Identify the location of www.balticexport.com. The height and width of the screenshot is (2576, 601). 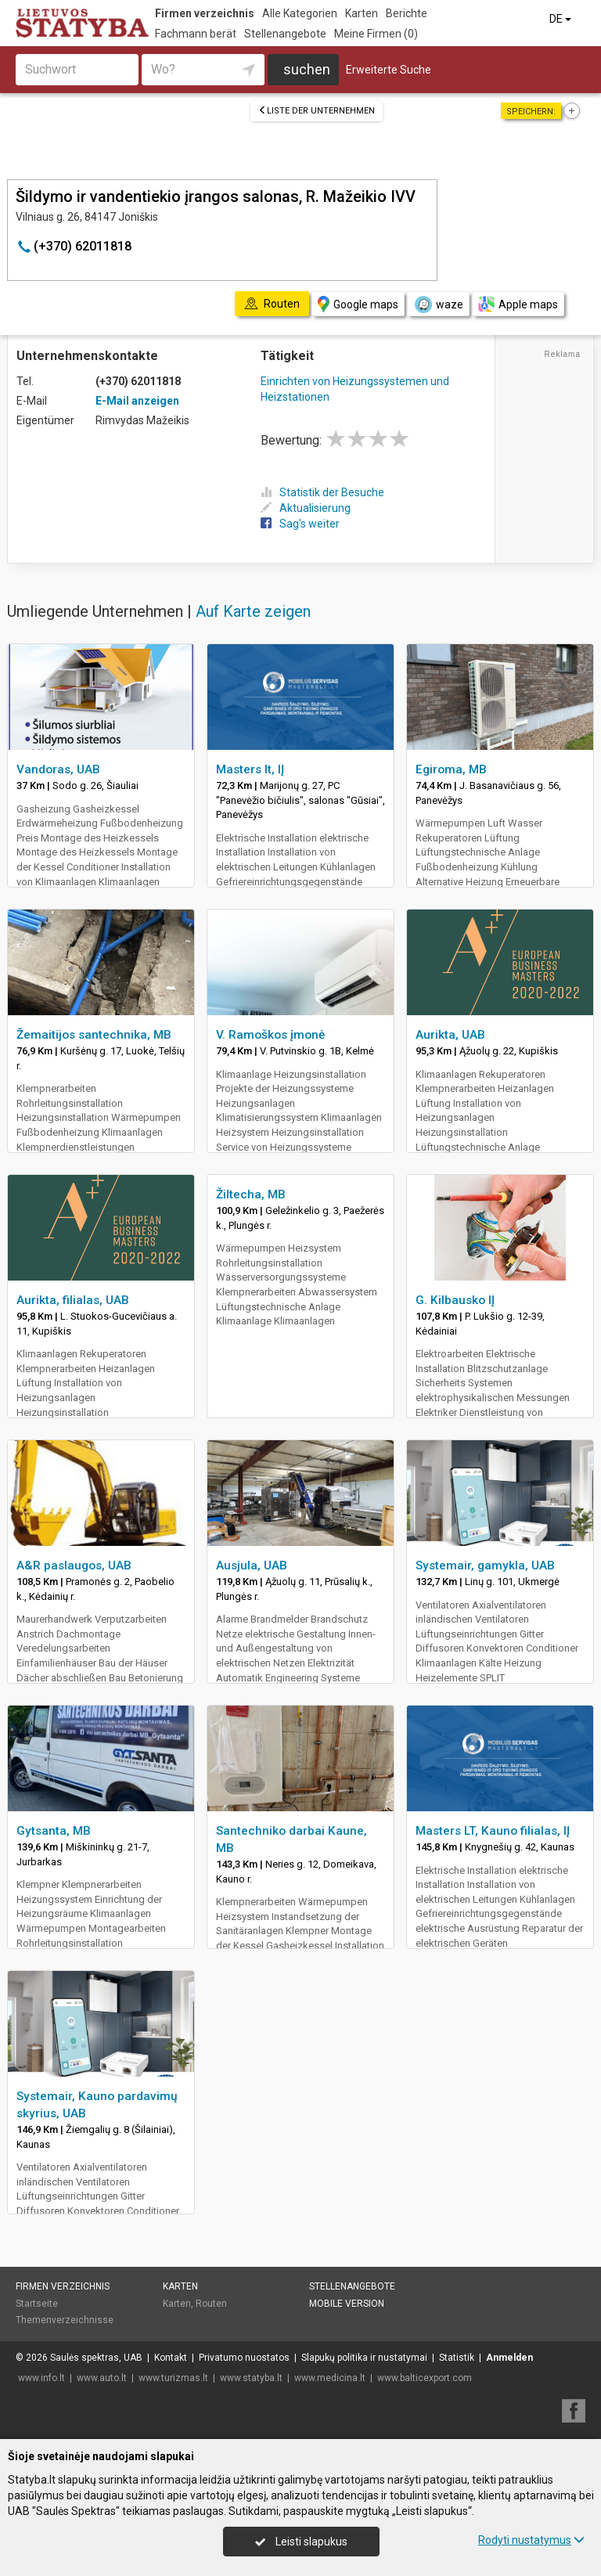
(424, 2377).